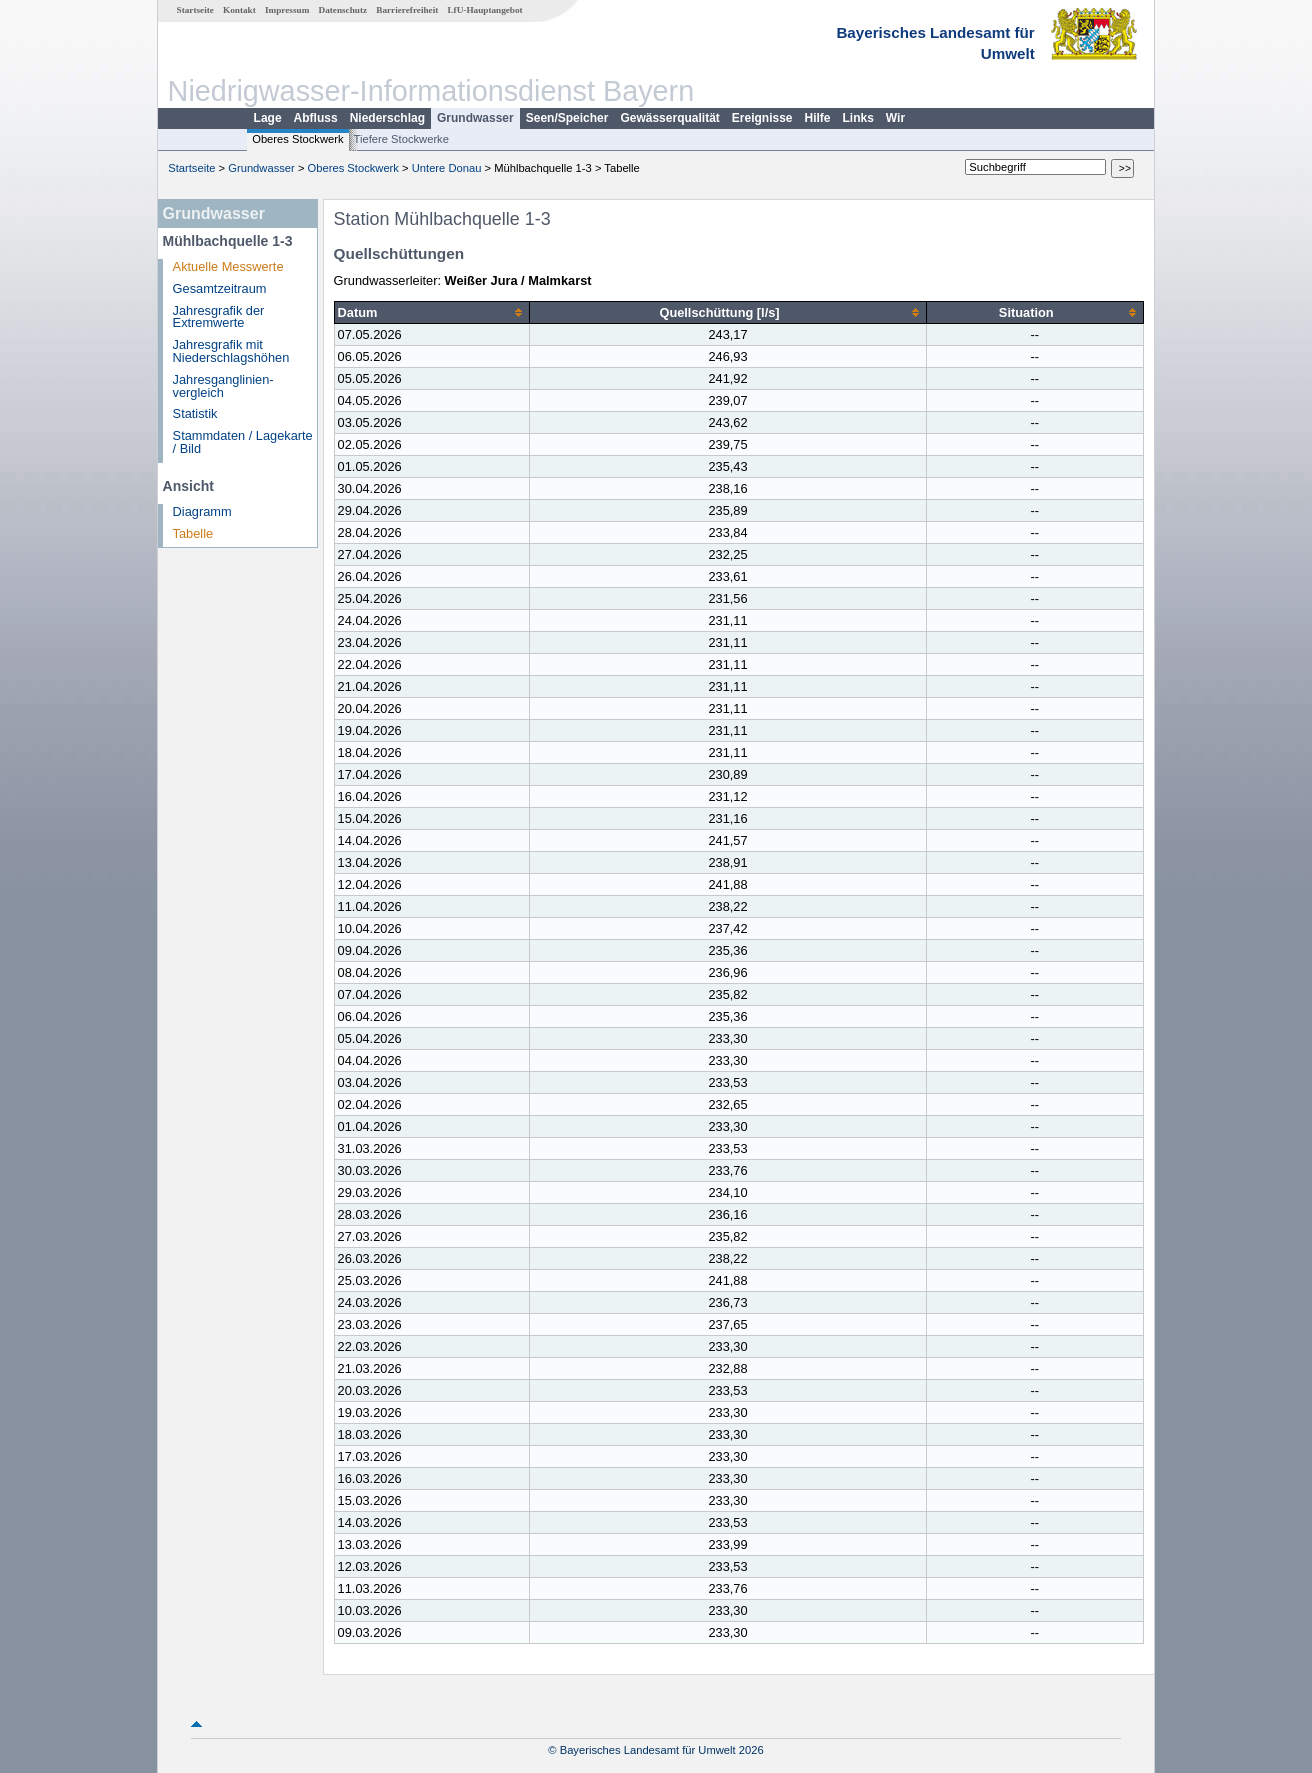 The width and height of the screenshot is (1312, 1773). I want to click on Statistik, so click(195, 413).